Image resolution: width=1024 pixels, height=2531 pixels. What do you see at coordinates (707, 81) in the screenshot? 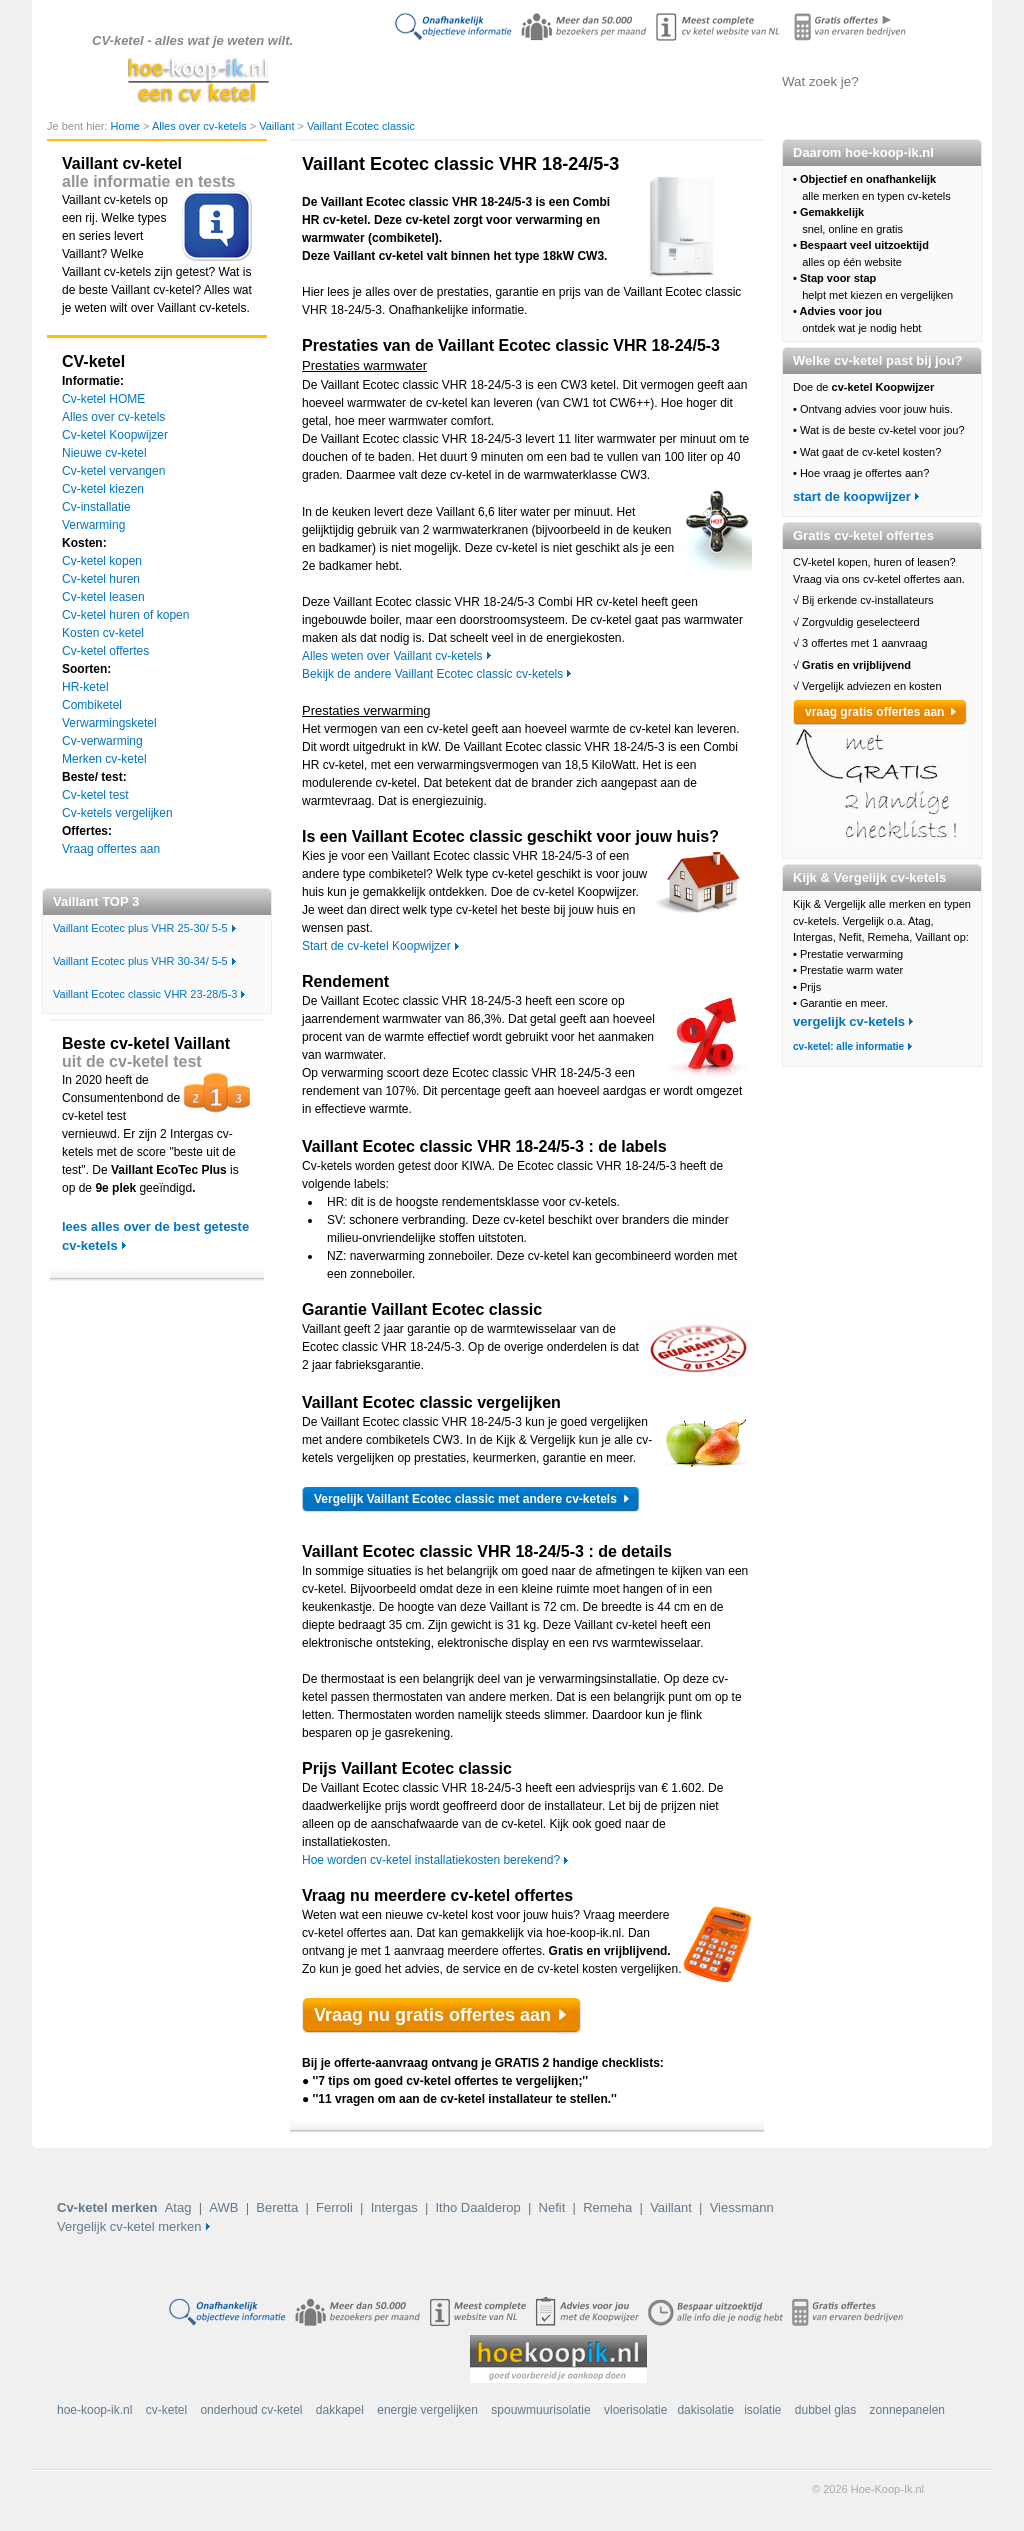
I see `Offertes aanvragen` at bounding box center [707, 81].